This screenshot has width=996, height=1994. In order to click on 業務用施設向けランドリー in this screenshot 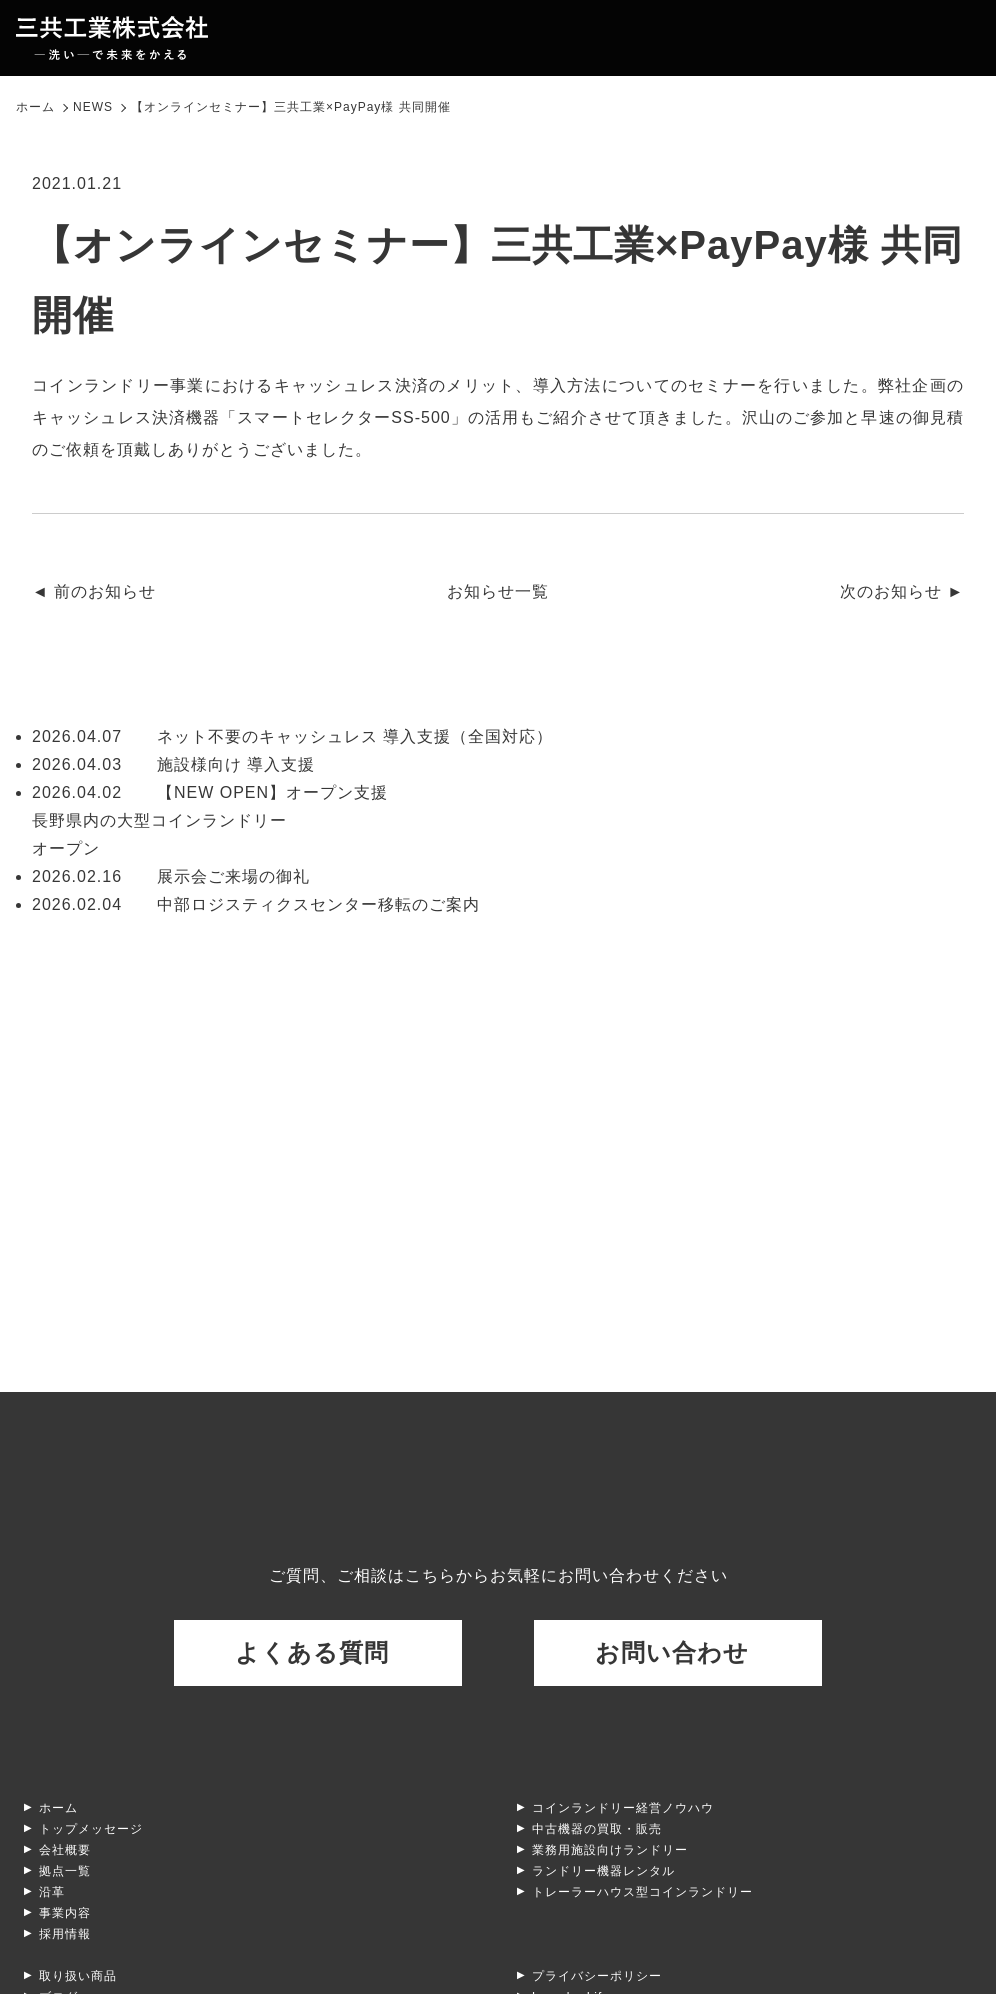, I will do `click(610, 1850)`.